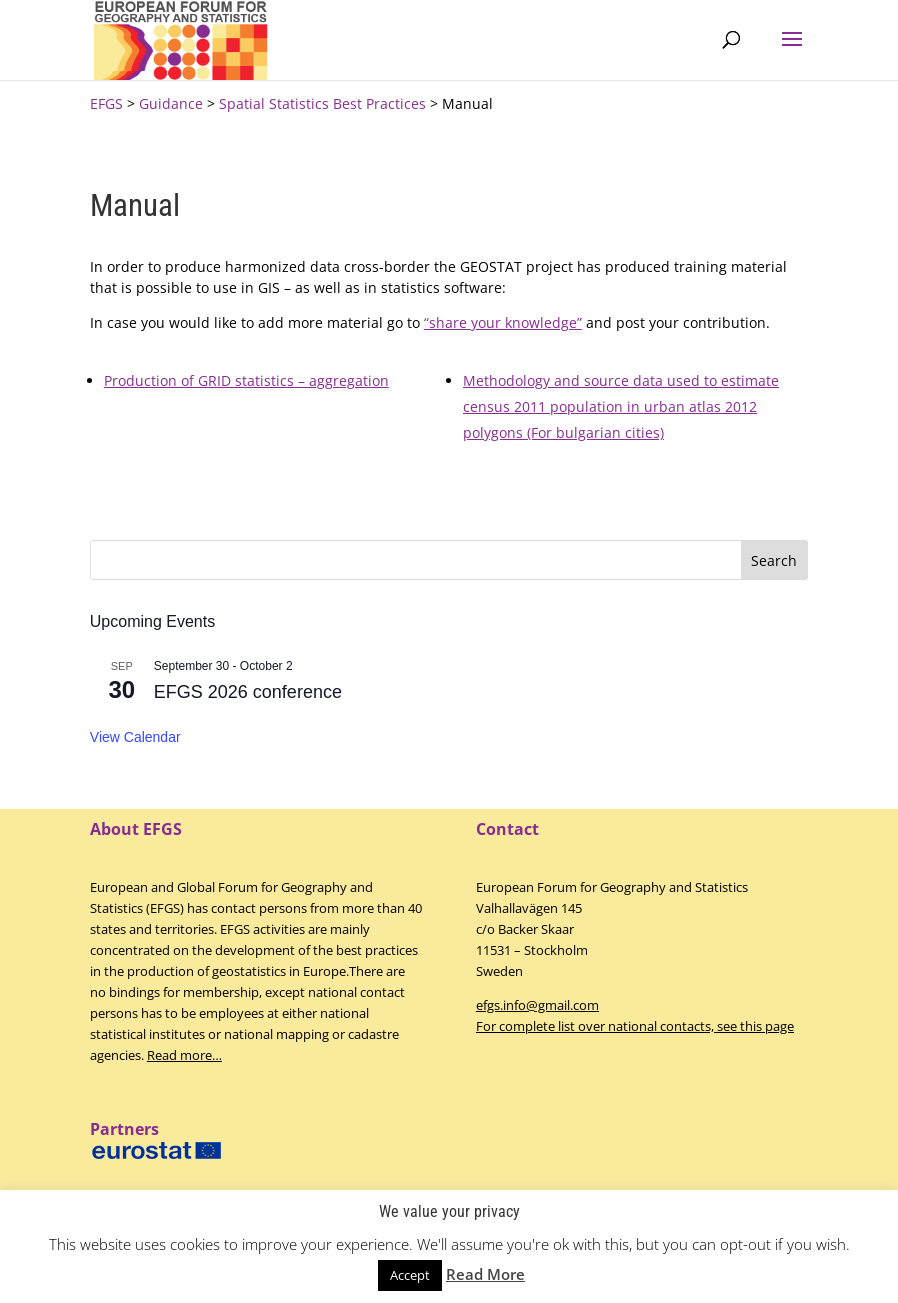  Describe the element at coordinates (410, 1275) in the screenshot. I see `Accept [button]` at that location.